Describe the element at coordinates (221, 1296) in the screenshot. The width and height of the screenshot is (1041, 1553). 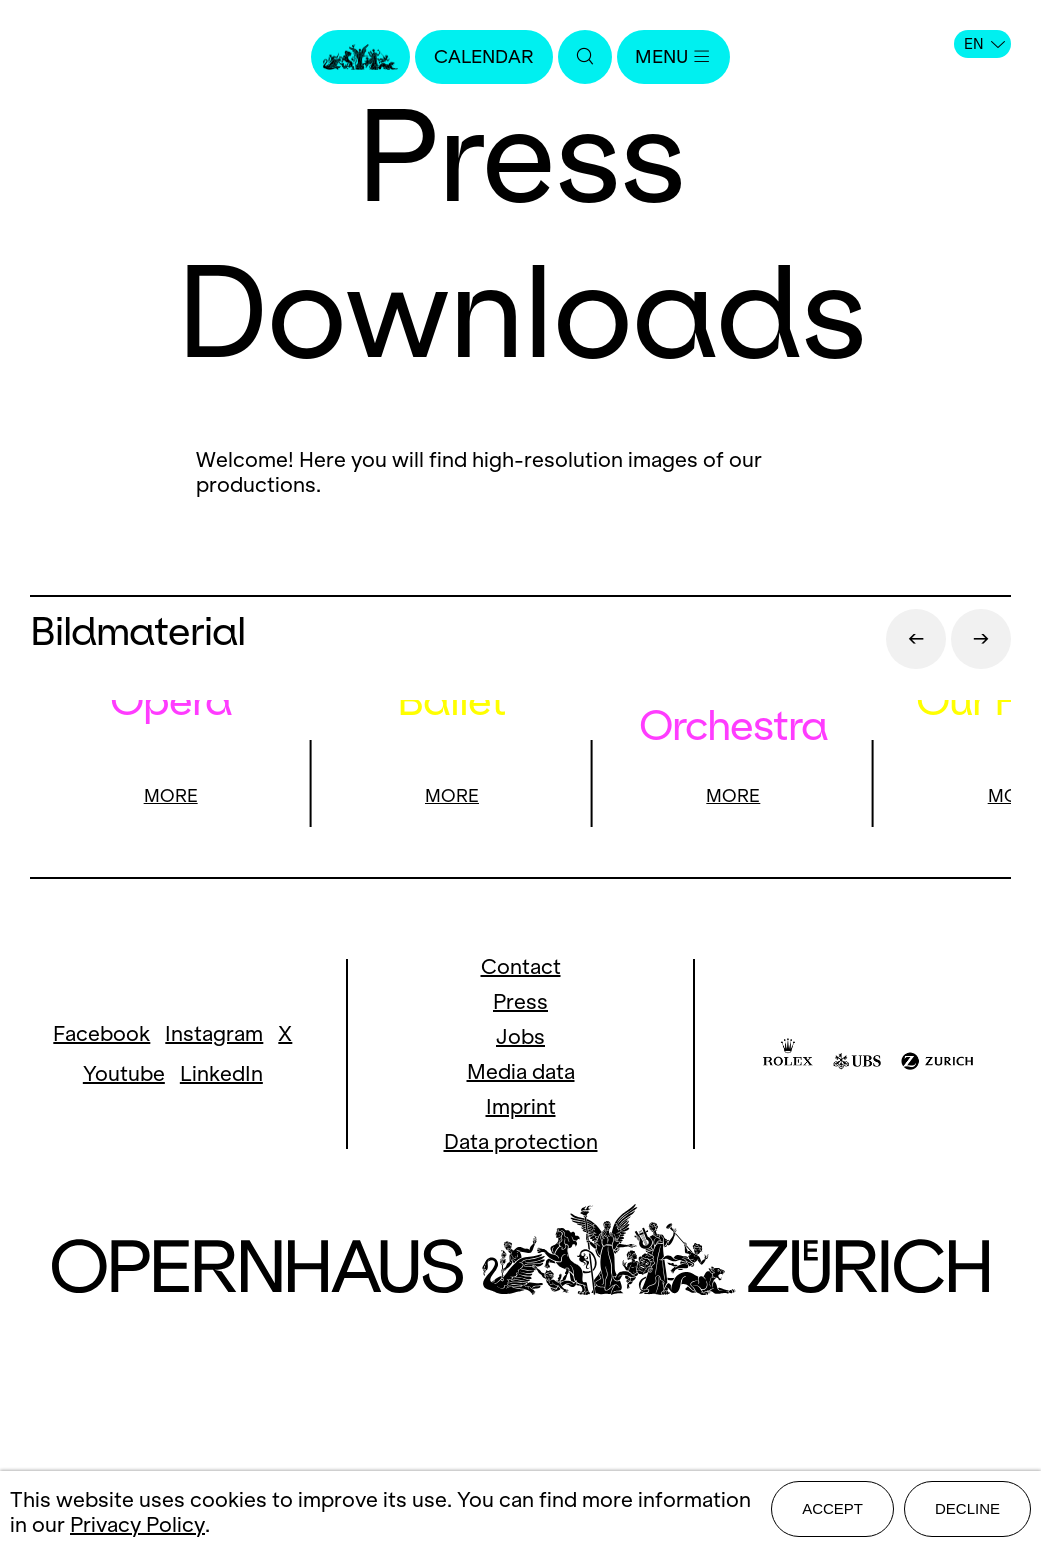
I see `LinkedIn` at that location.